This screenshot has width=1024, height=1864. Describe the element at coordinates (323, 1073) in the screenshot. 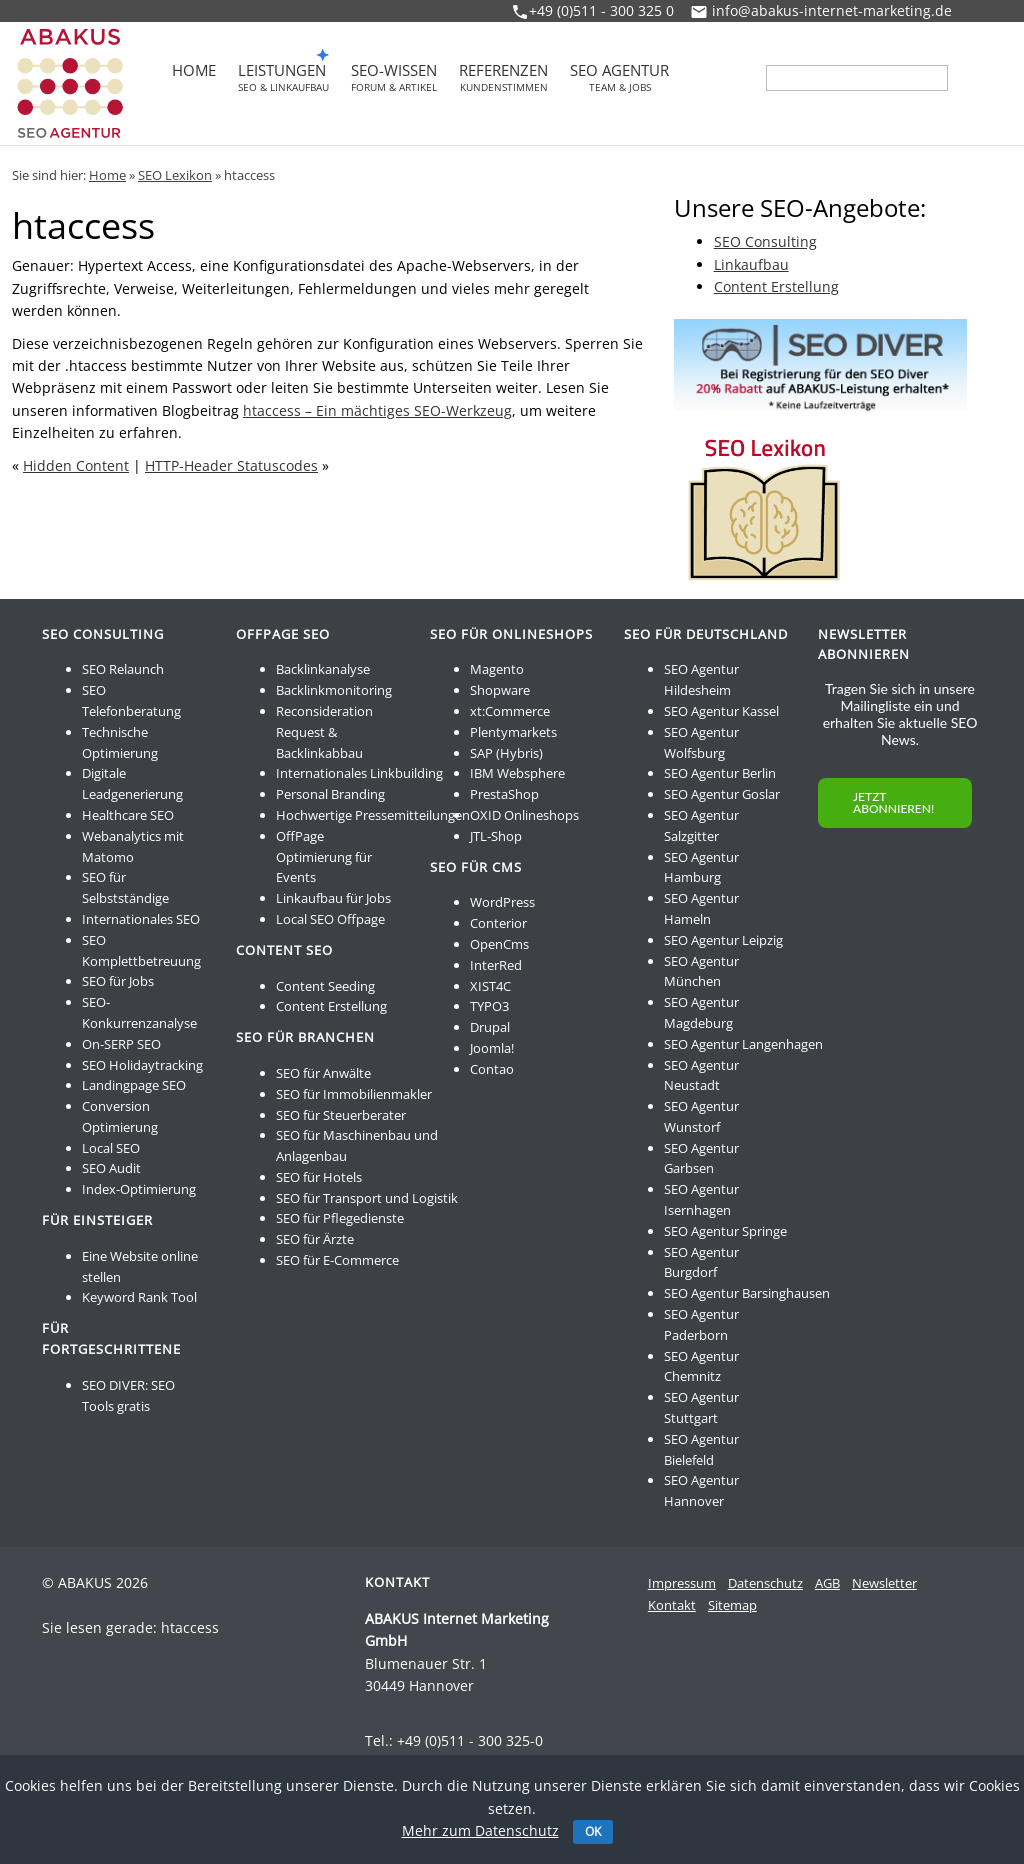

I see `SEO für Anwälte` at that location.